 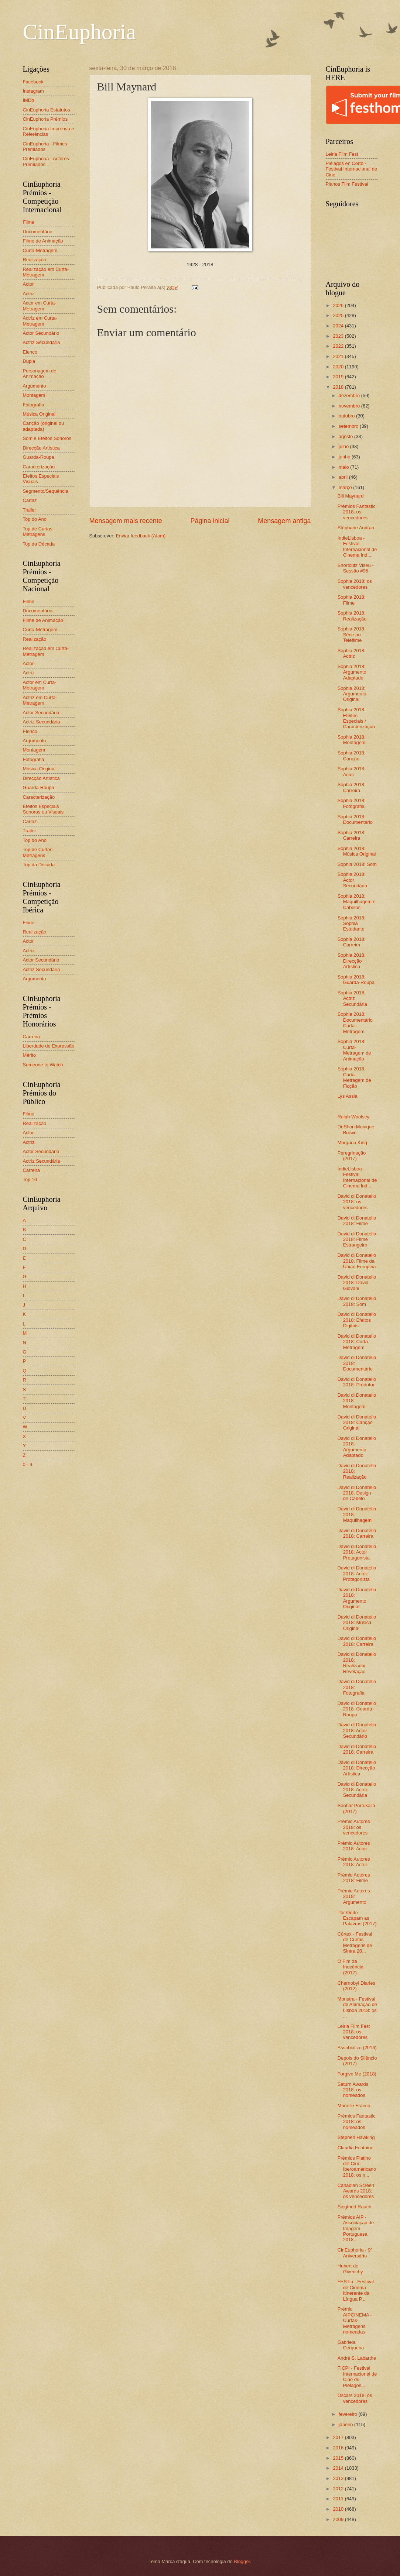 What do you see at coordinates (351, 496) in the screenshot?
I see `Bill Maynard` at bounding box center [351, 496].